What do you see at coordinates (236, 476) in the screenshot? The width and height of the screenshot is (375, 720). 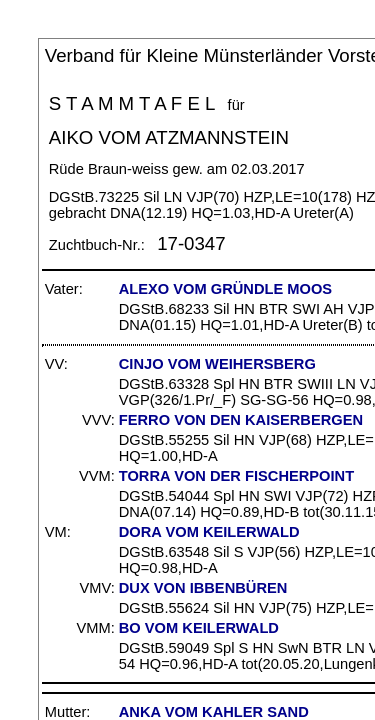 I see `TORRA VON DER FISCHERPOINT` at bounding box center [236, 476].